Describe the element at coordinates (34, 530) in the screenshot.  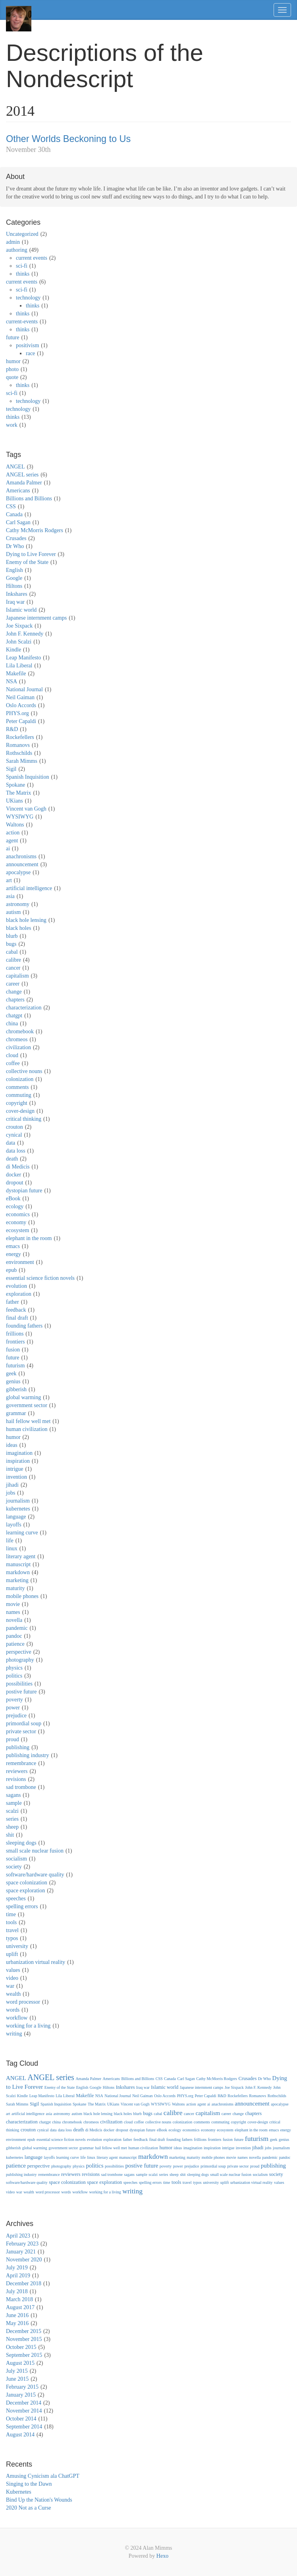
I see `Cathy McMorris Rodgers` at that location.